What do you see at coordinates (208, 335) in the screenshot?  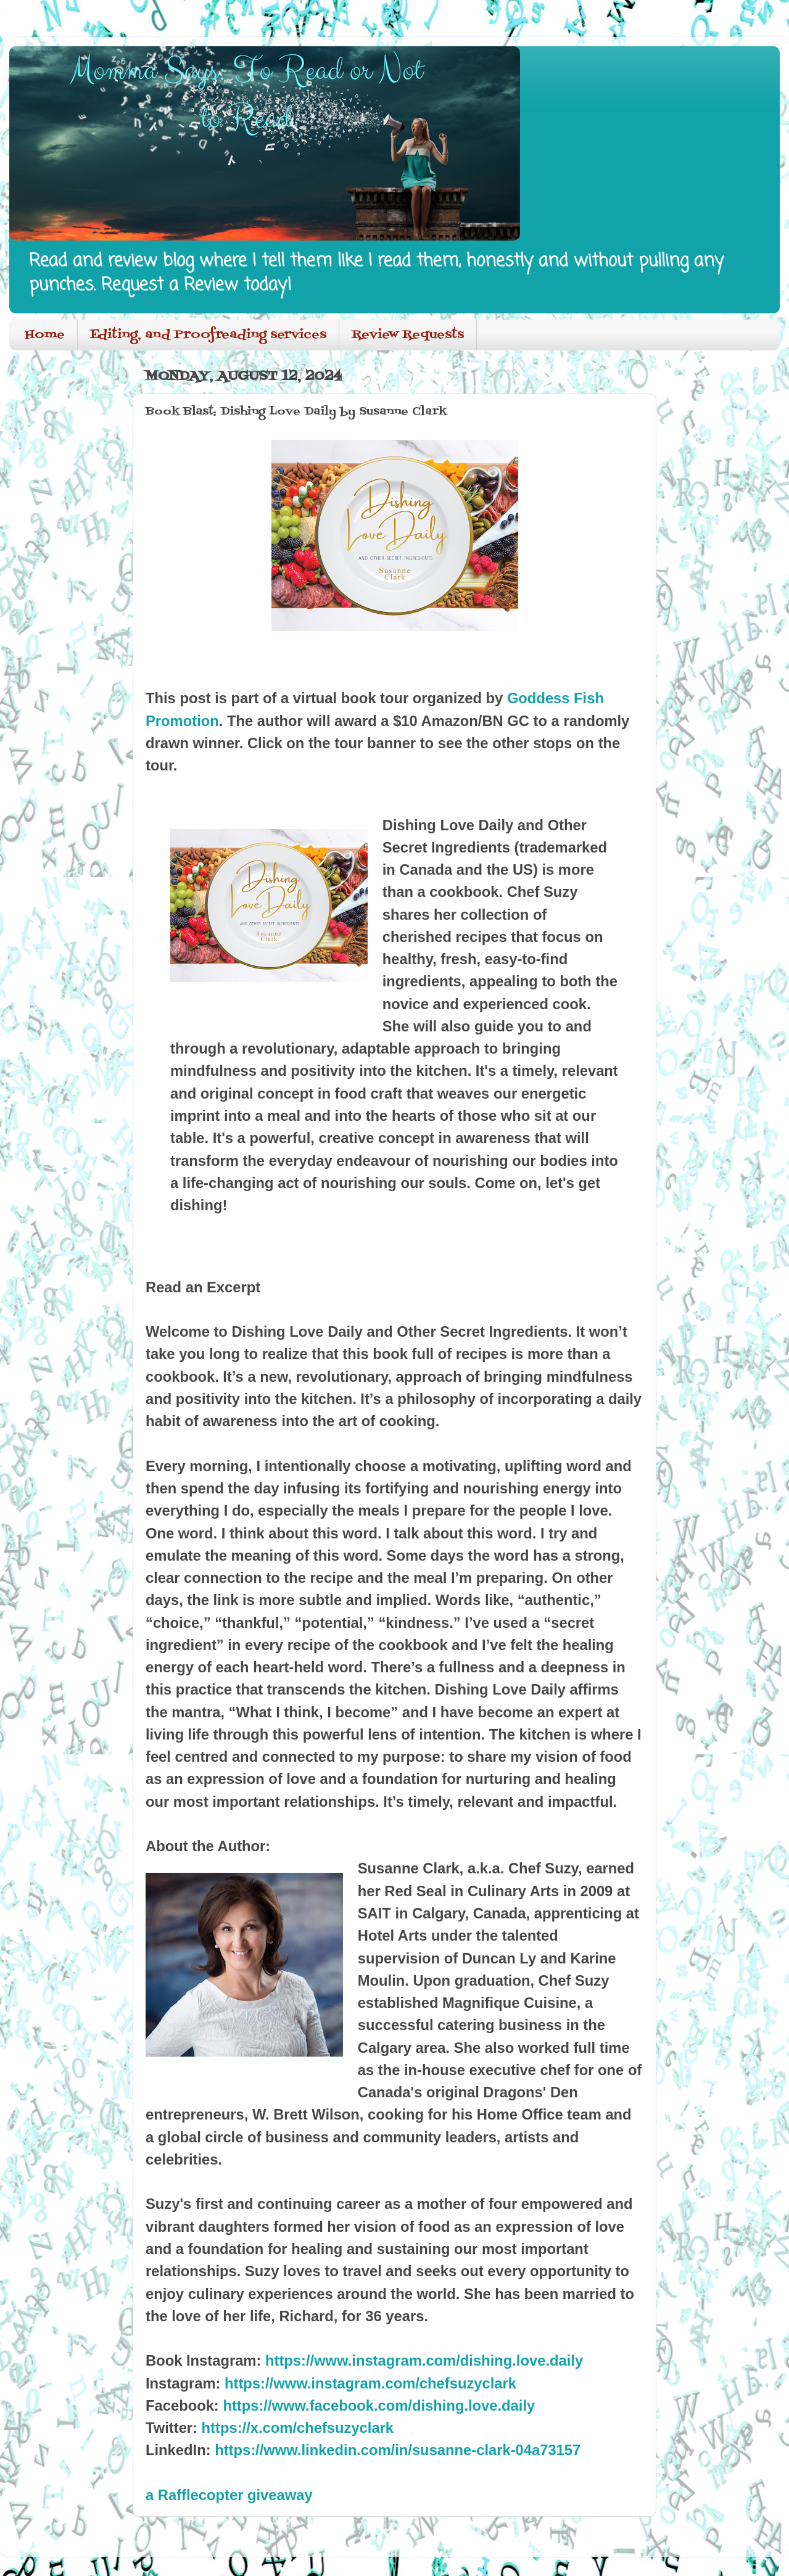 I see `Editing, and Proofreading services` at bounding box center [208, 335].